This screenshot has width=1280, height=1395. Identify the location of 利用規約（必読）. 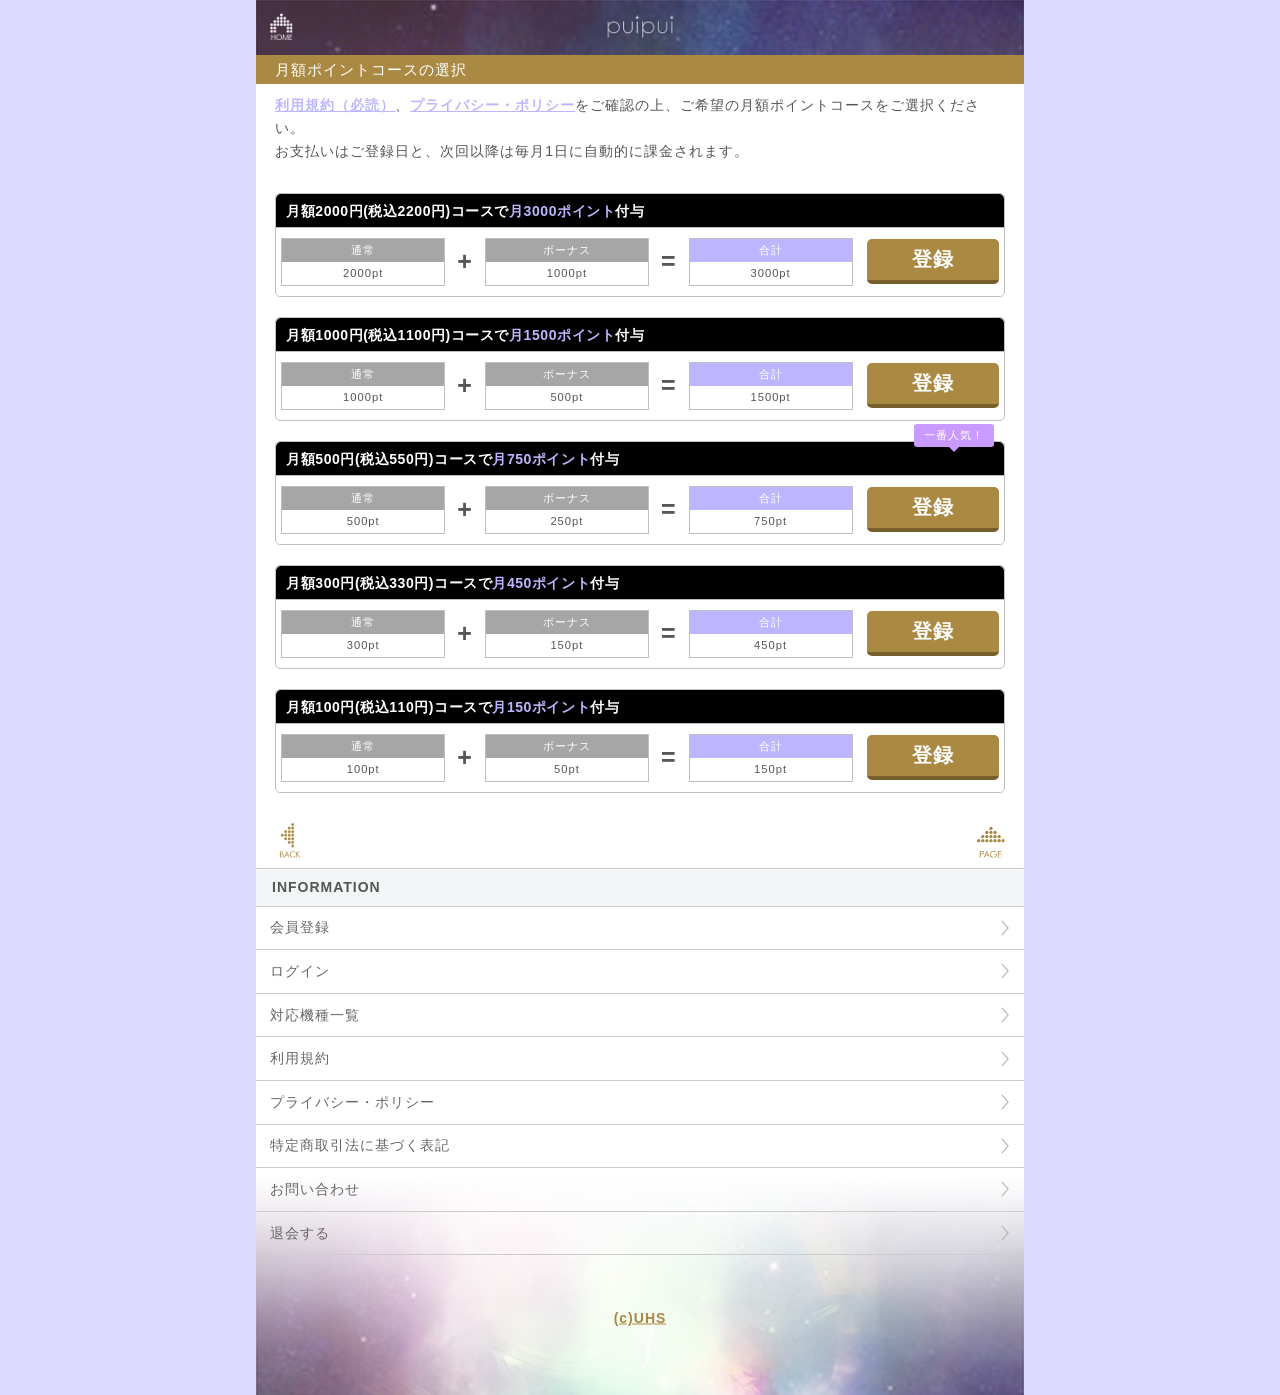
(335, 105).